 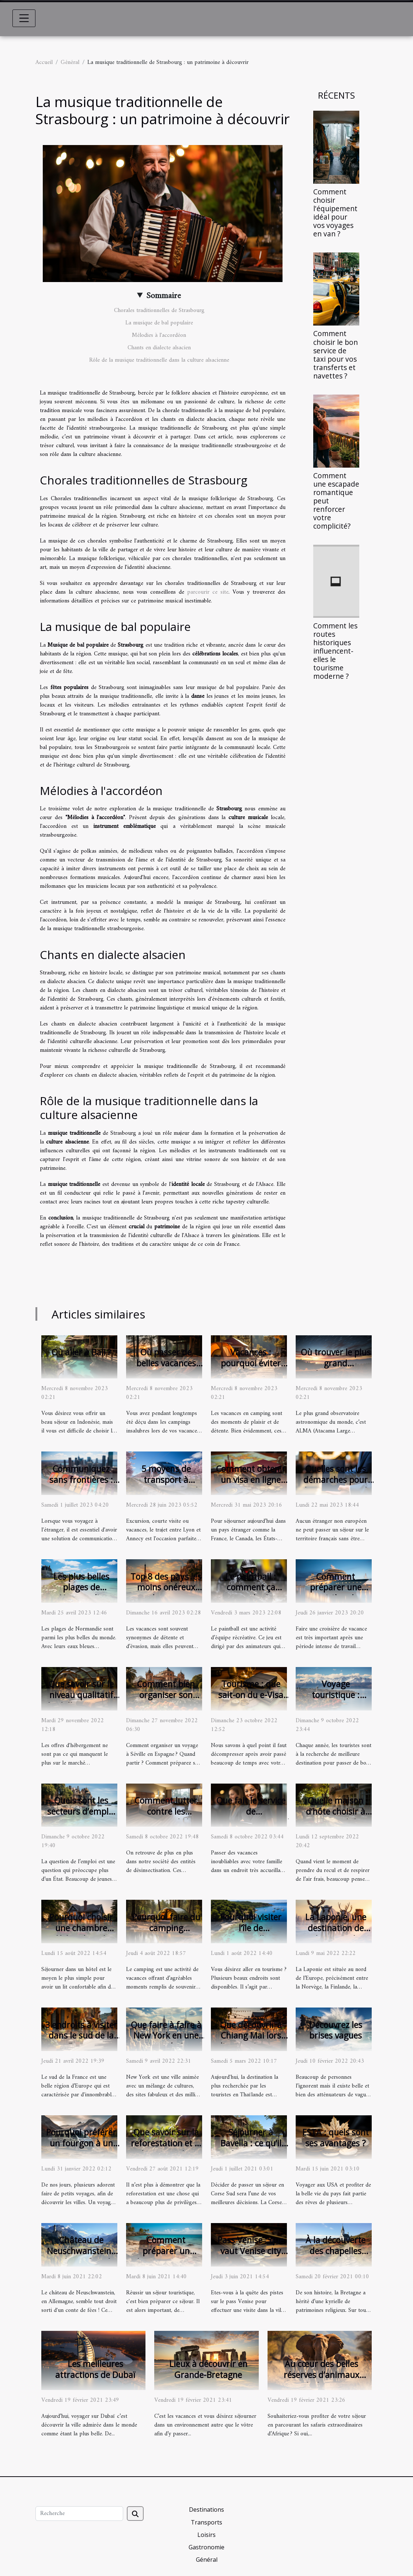 I want to click on Vacances : pourquoi éviter les campings insalubres ?, so click(x=251, y=1368).